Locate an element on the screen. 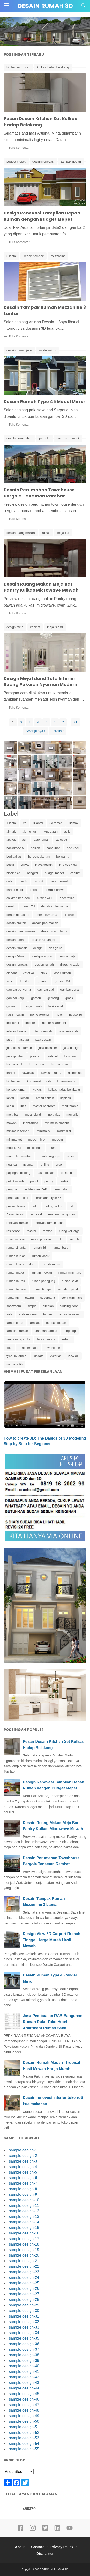 The image size is (90, 2576). denah is located at coordinates (10, 906).